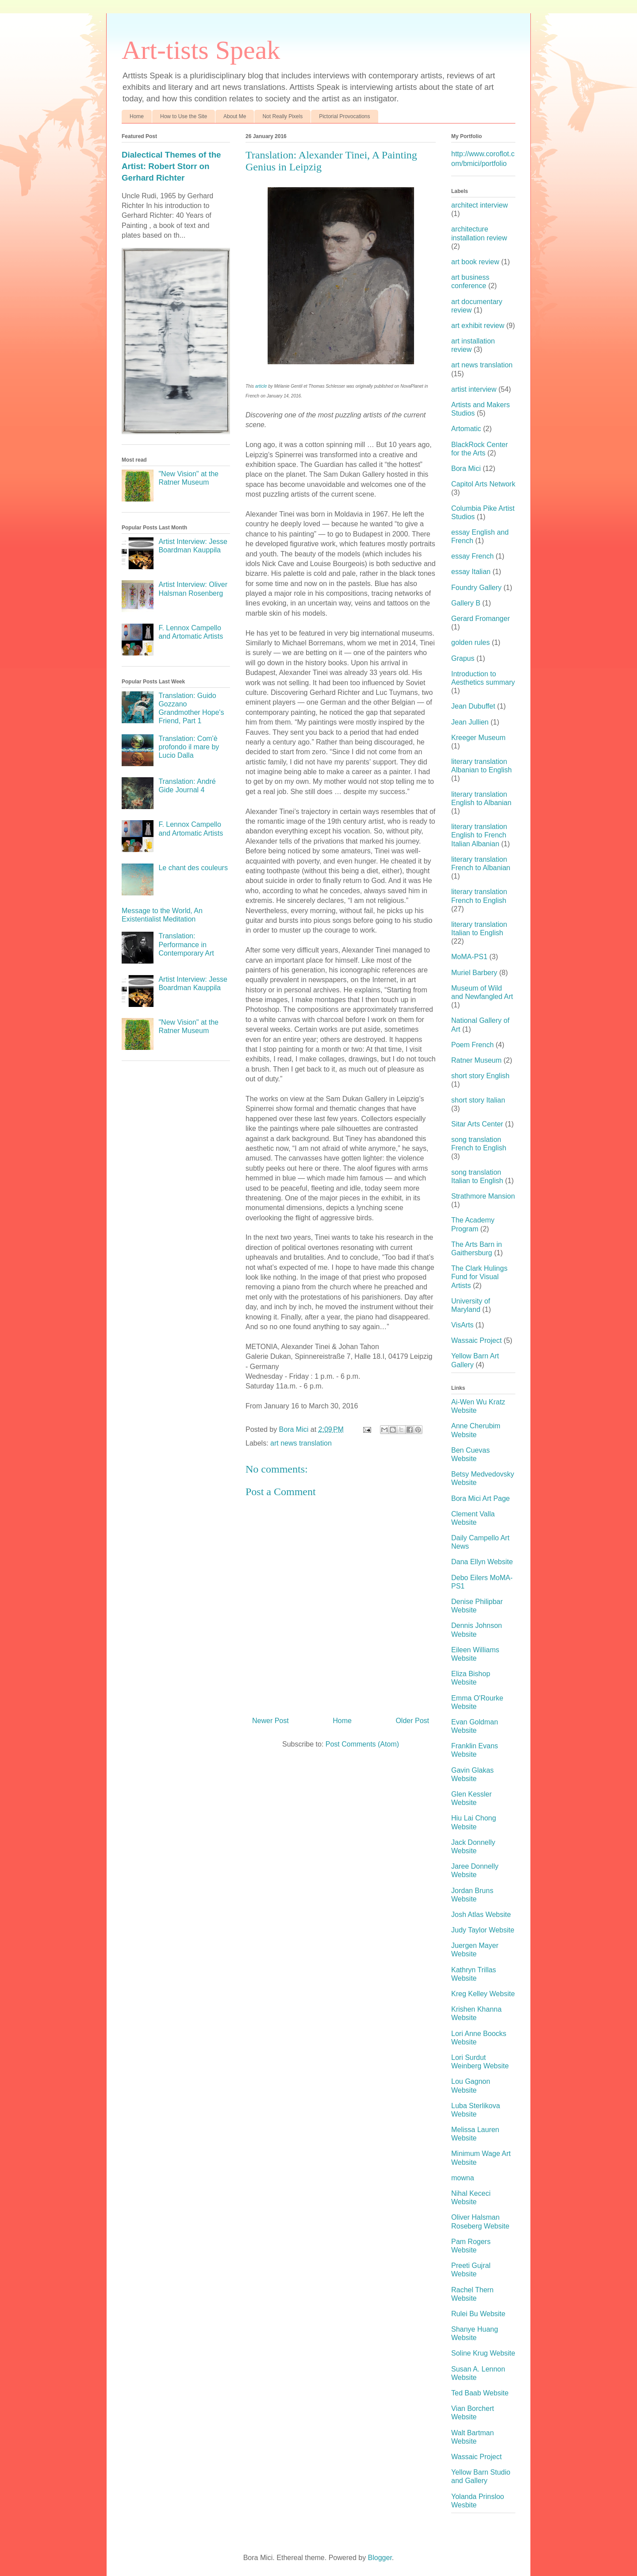 This screenshot has width=637, height=2576. What do you see at coordinates (171, 166) in the screenshot?
I see `Dialectical Themes of the Artist: Robert Storr on Gerhard Richter` at bounding box center [171, 166].